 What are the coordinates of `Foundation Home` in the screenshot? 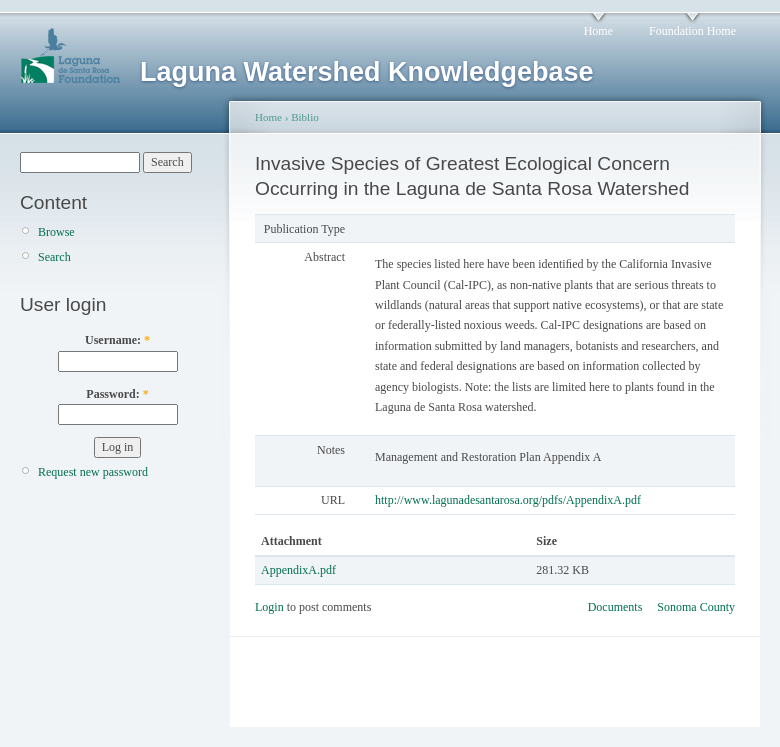 It's located at (692, 31).